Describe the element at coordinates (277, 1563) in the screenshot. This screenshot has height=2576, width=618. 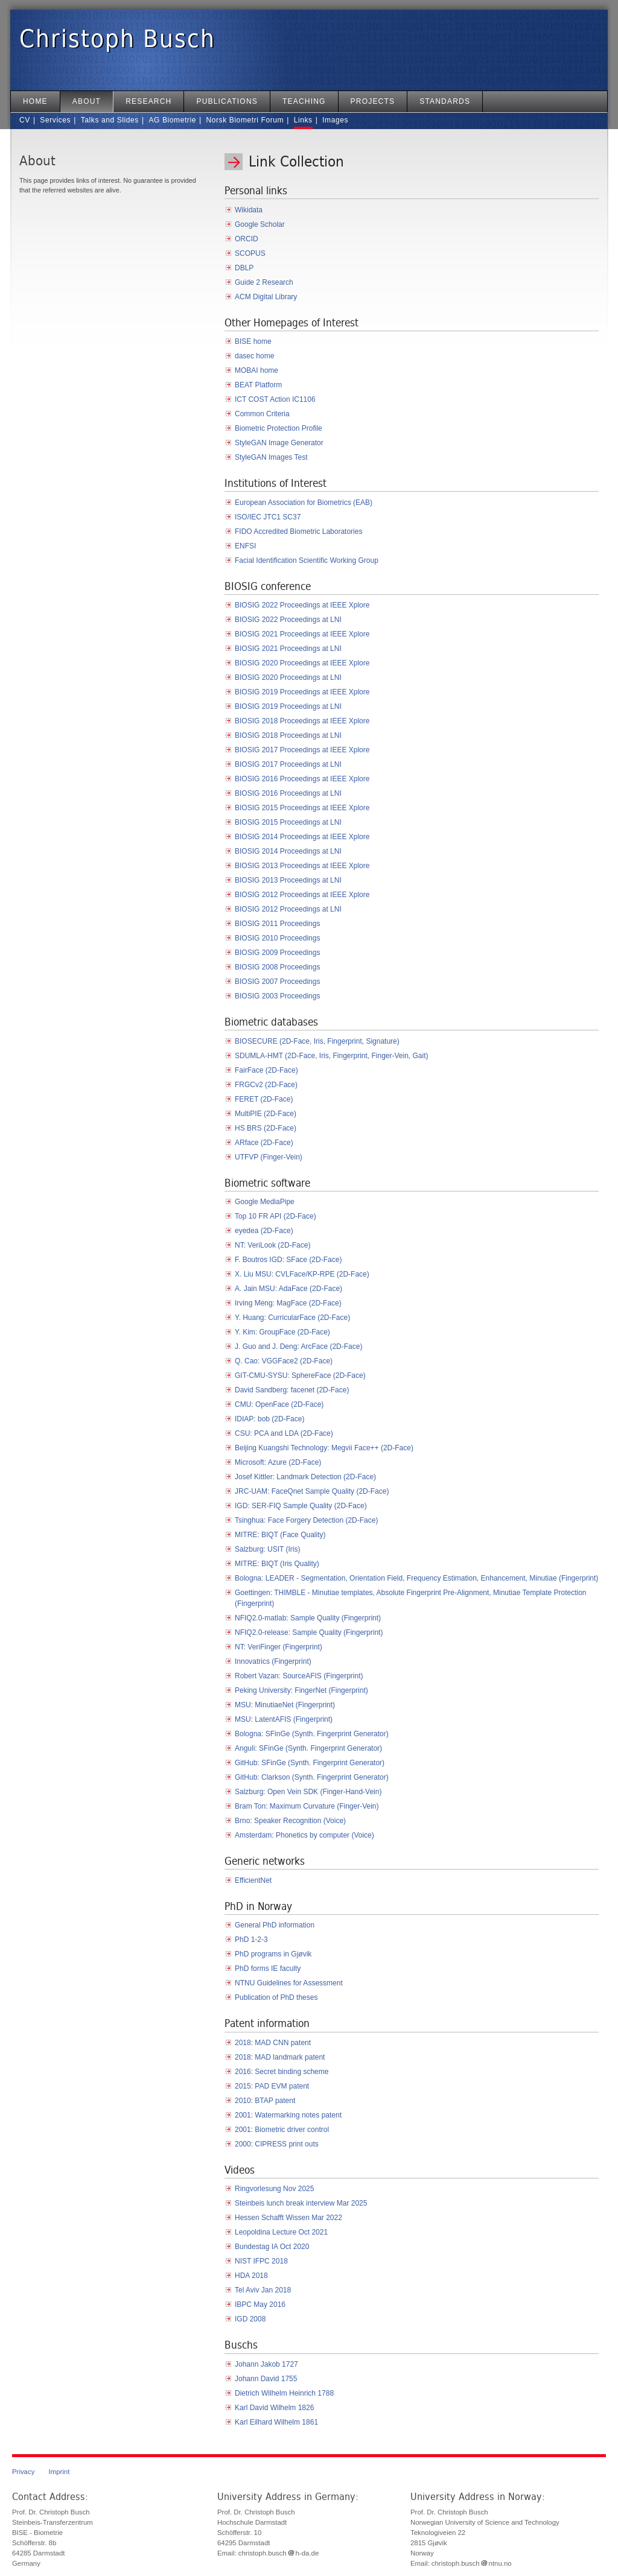
I see `MITRE: BIQT (Iris Quality)` at that location.